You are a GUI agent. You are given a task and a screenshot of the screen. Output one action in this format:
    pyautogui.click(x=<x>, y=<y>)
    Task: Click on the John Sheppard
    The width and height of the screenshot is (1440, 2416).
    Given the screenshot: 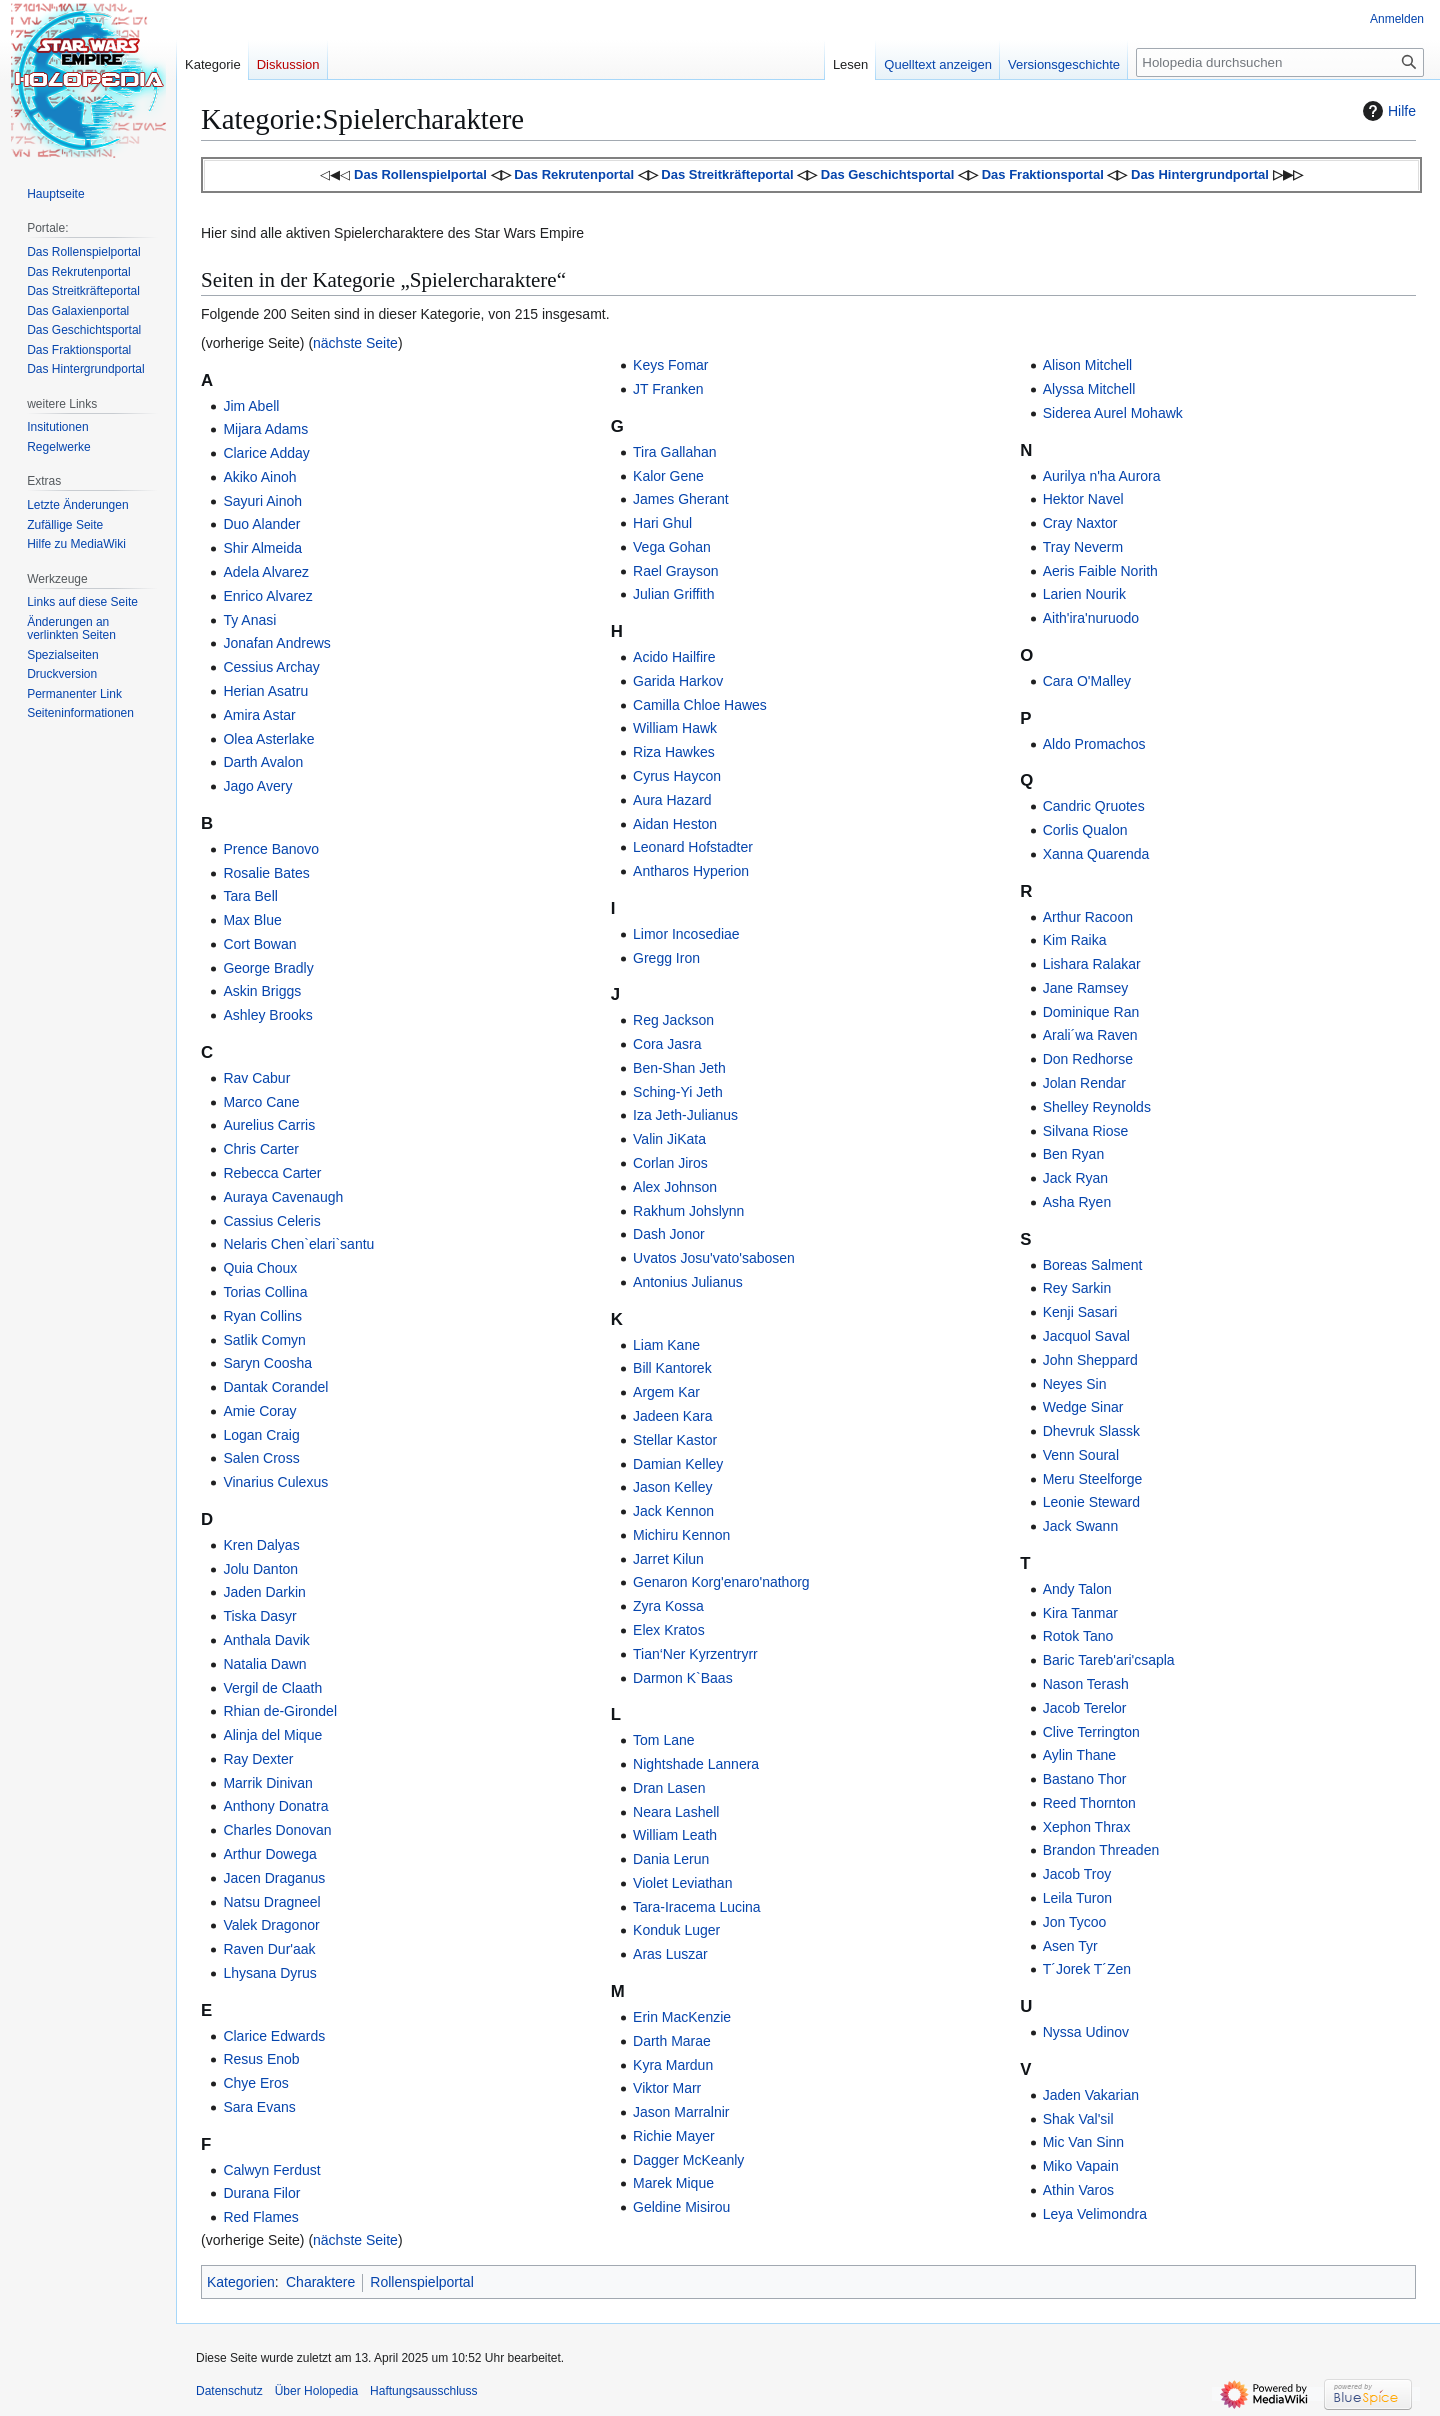 What is the action you would take?
    pyautogui.click(x=1090, y=1360)
    